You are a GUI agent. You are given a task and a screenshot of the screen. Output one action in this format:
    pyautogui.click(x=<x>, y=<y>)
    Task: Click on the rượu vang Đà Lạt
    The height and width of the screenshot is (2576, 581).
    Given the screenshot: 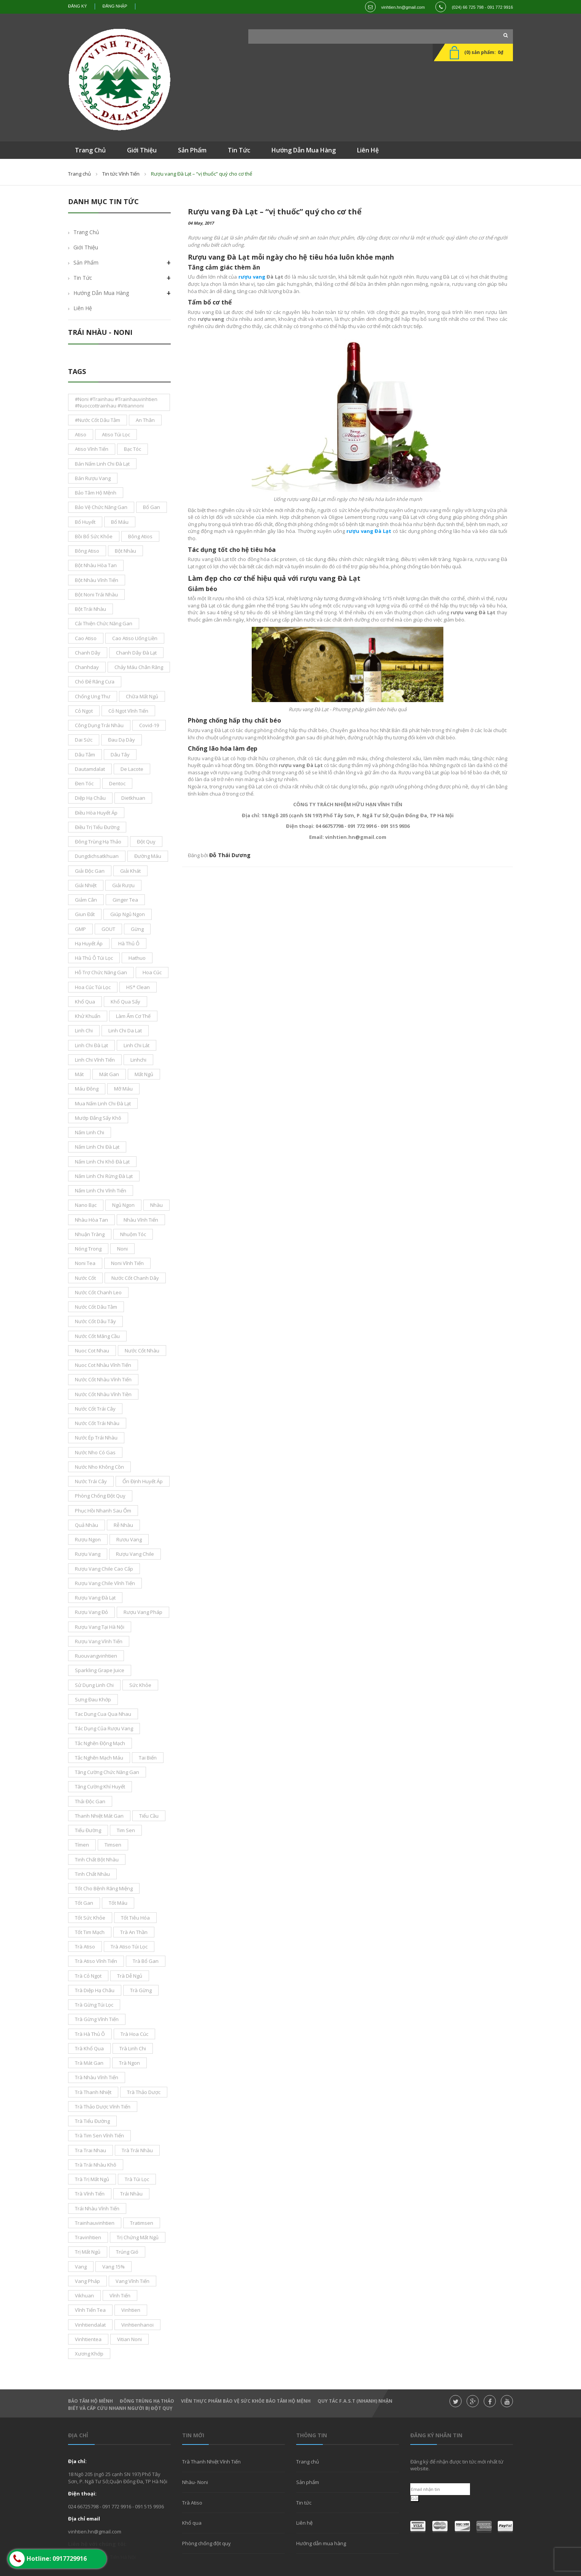 What is the action you would take?
    pyautogui.click(x=369, y=531)
    